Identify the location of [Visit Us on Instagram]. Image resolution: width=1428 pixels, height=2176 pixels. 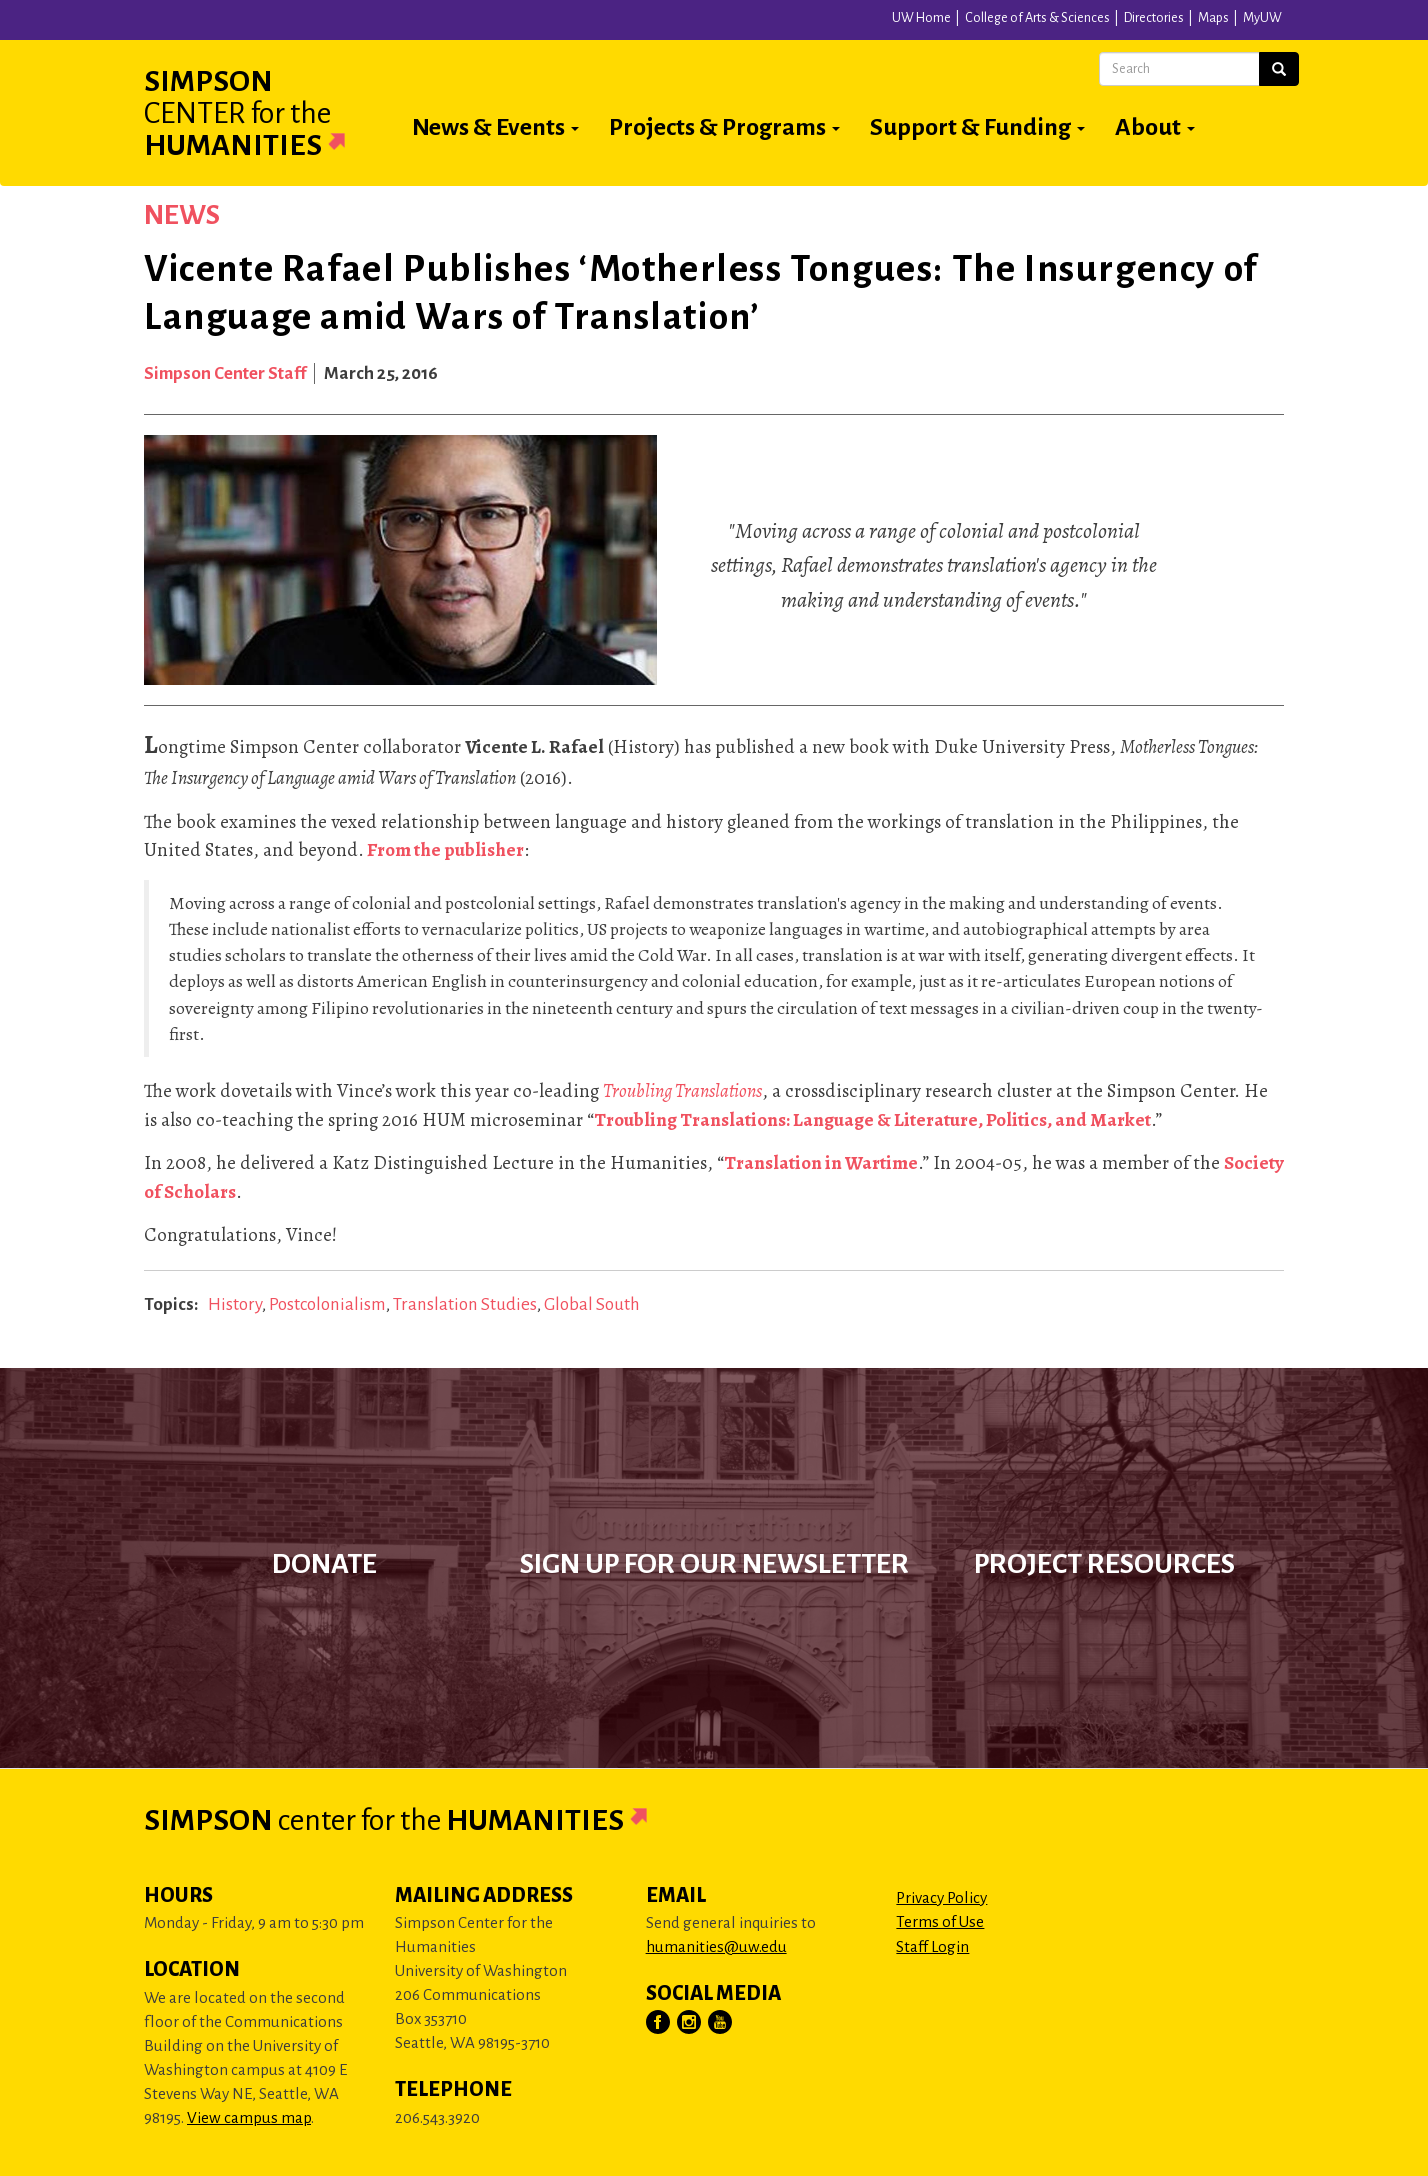
(690, 2023).